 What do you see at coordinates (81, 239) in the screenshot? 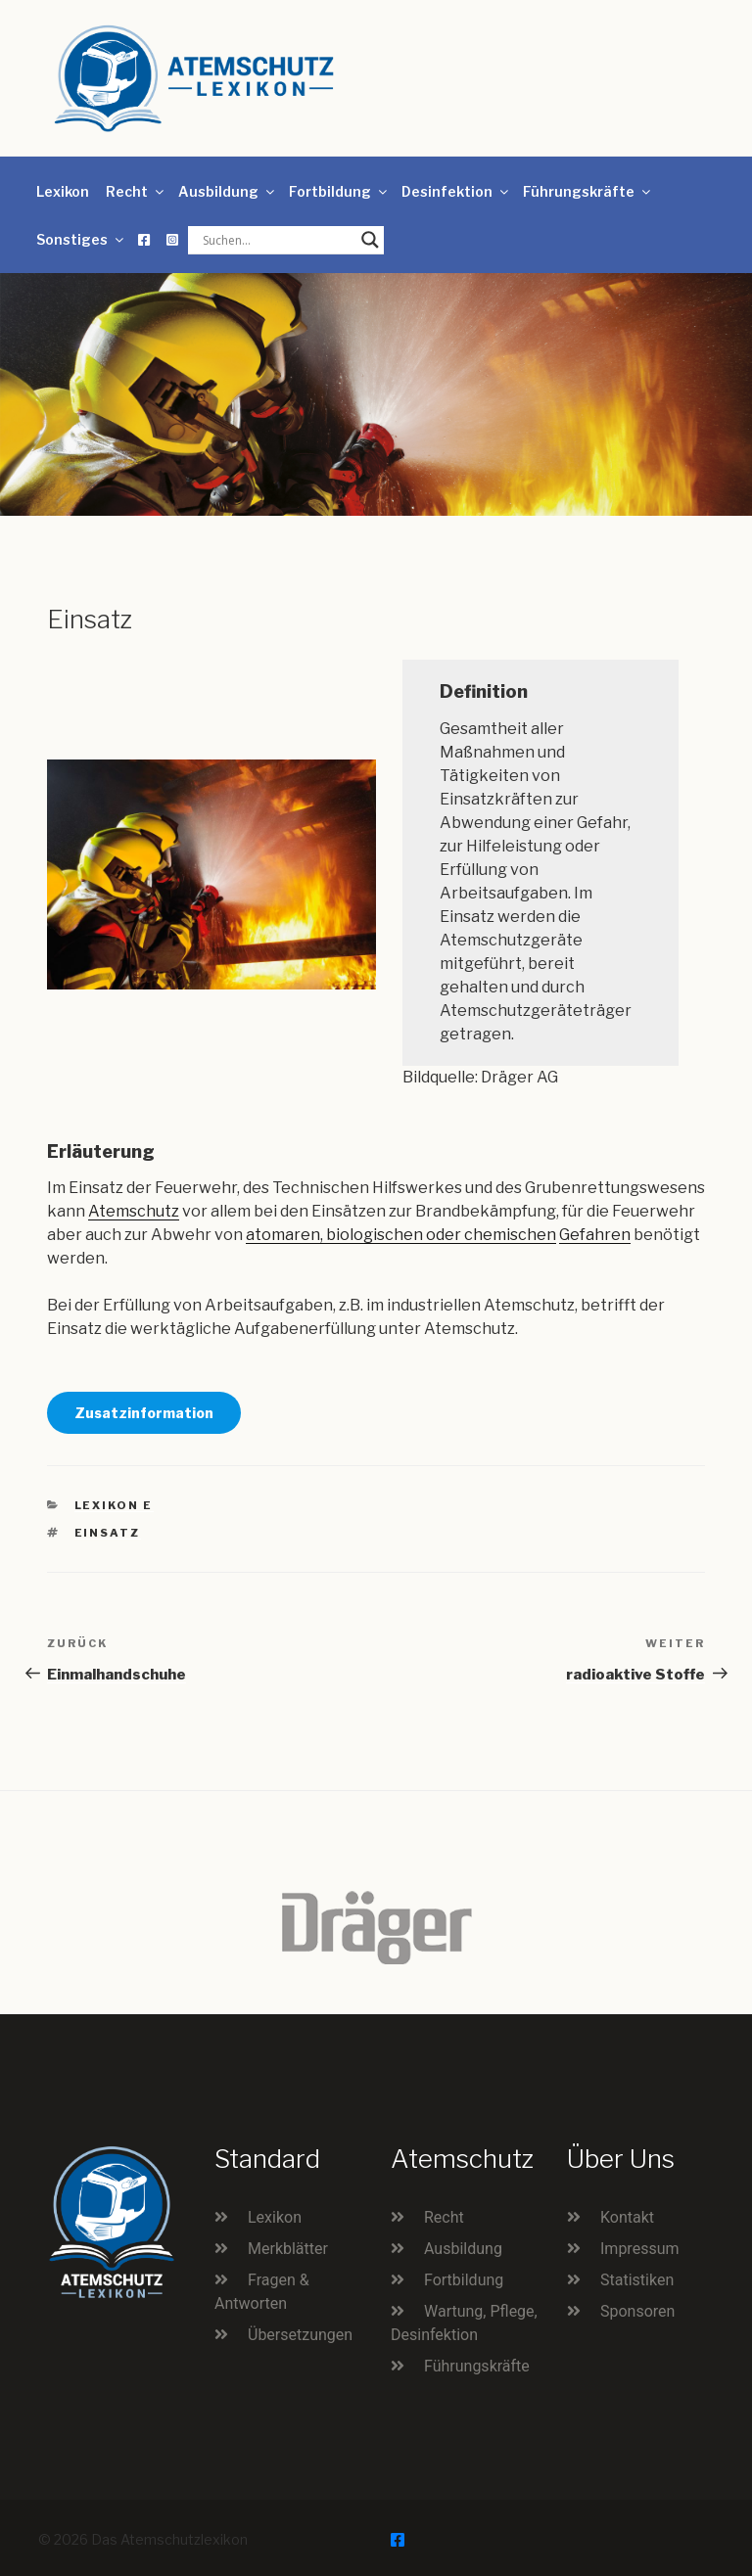
I see `Sonstiges` at bounding box center [81, 239].